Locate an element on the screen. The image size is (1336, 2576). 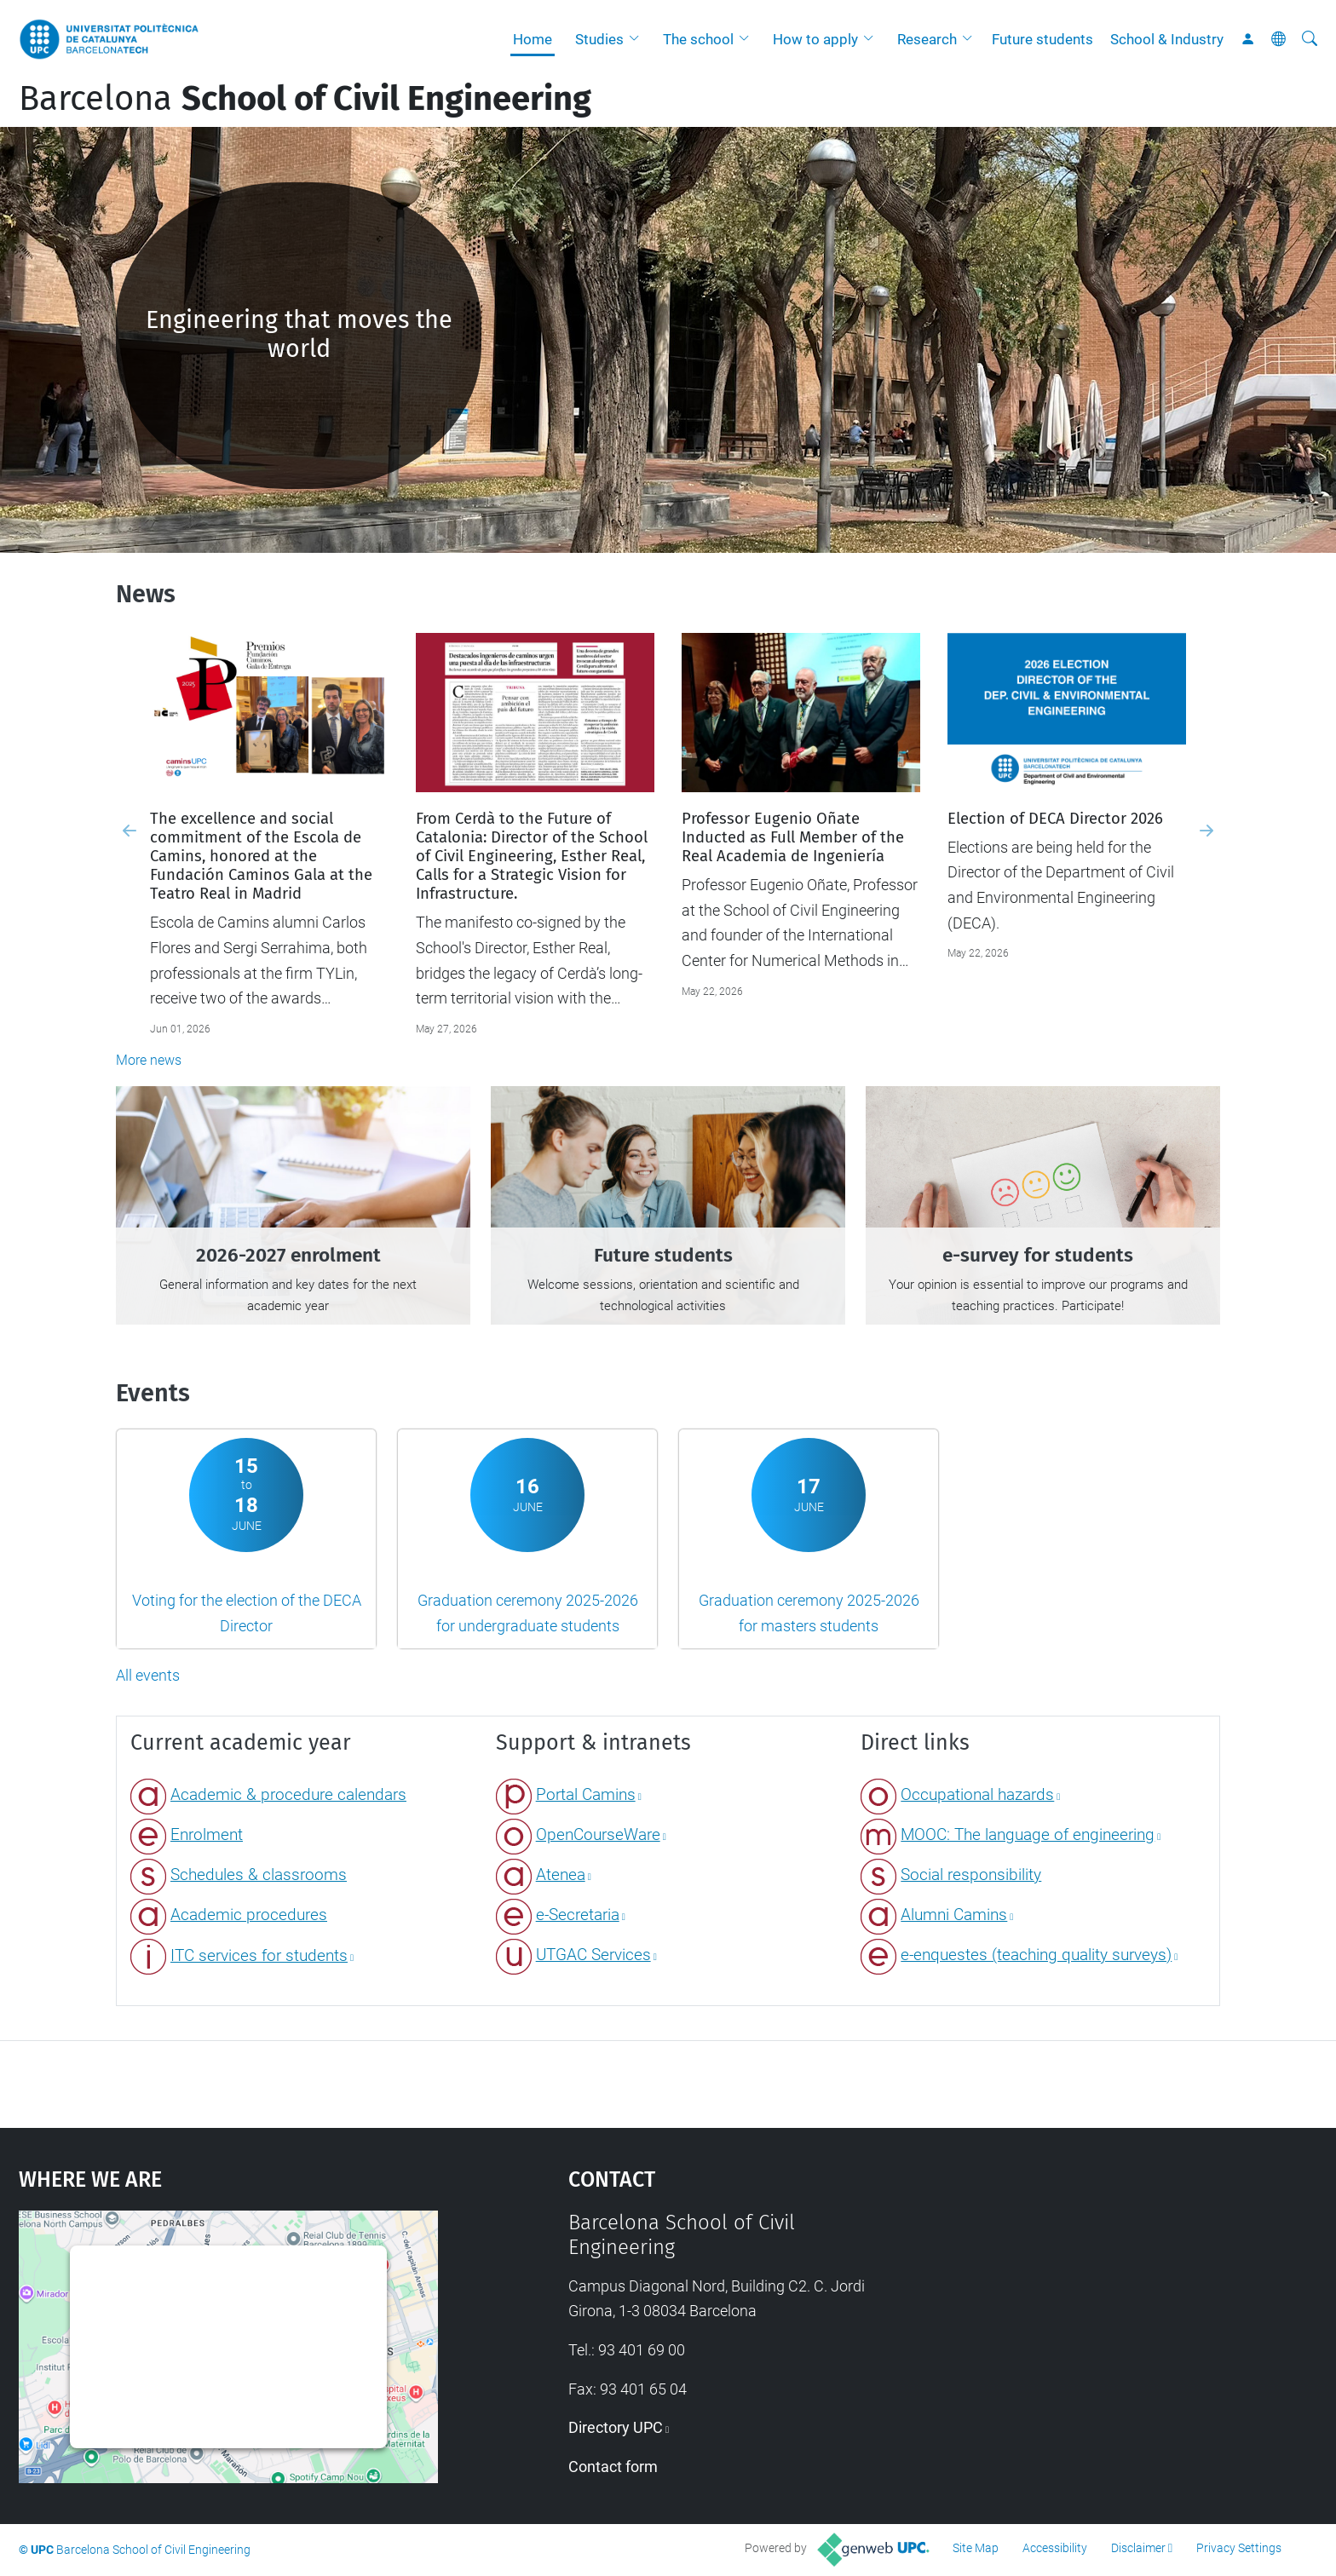
Disclaimer is located at coordinates (1138, 2548).